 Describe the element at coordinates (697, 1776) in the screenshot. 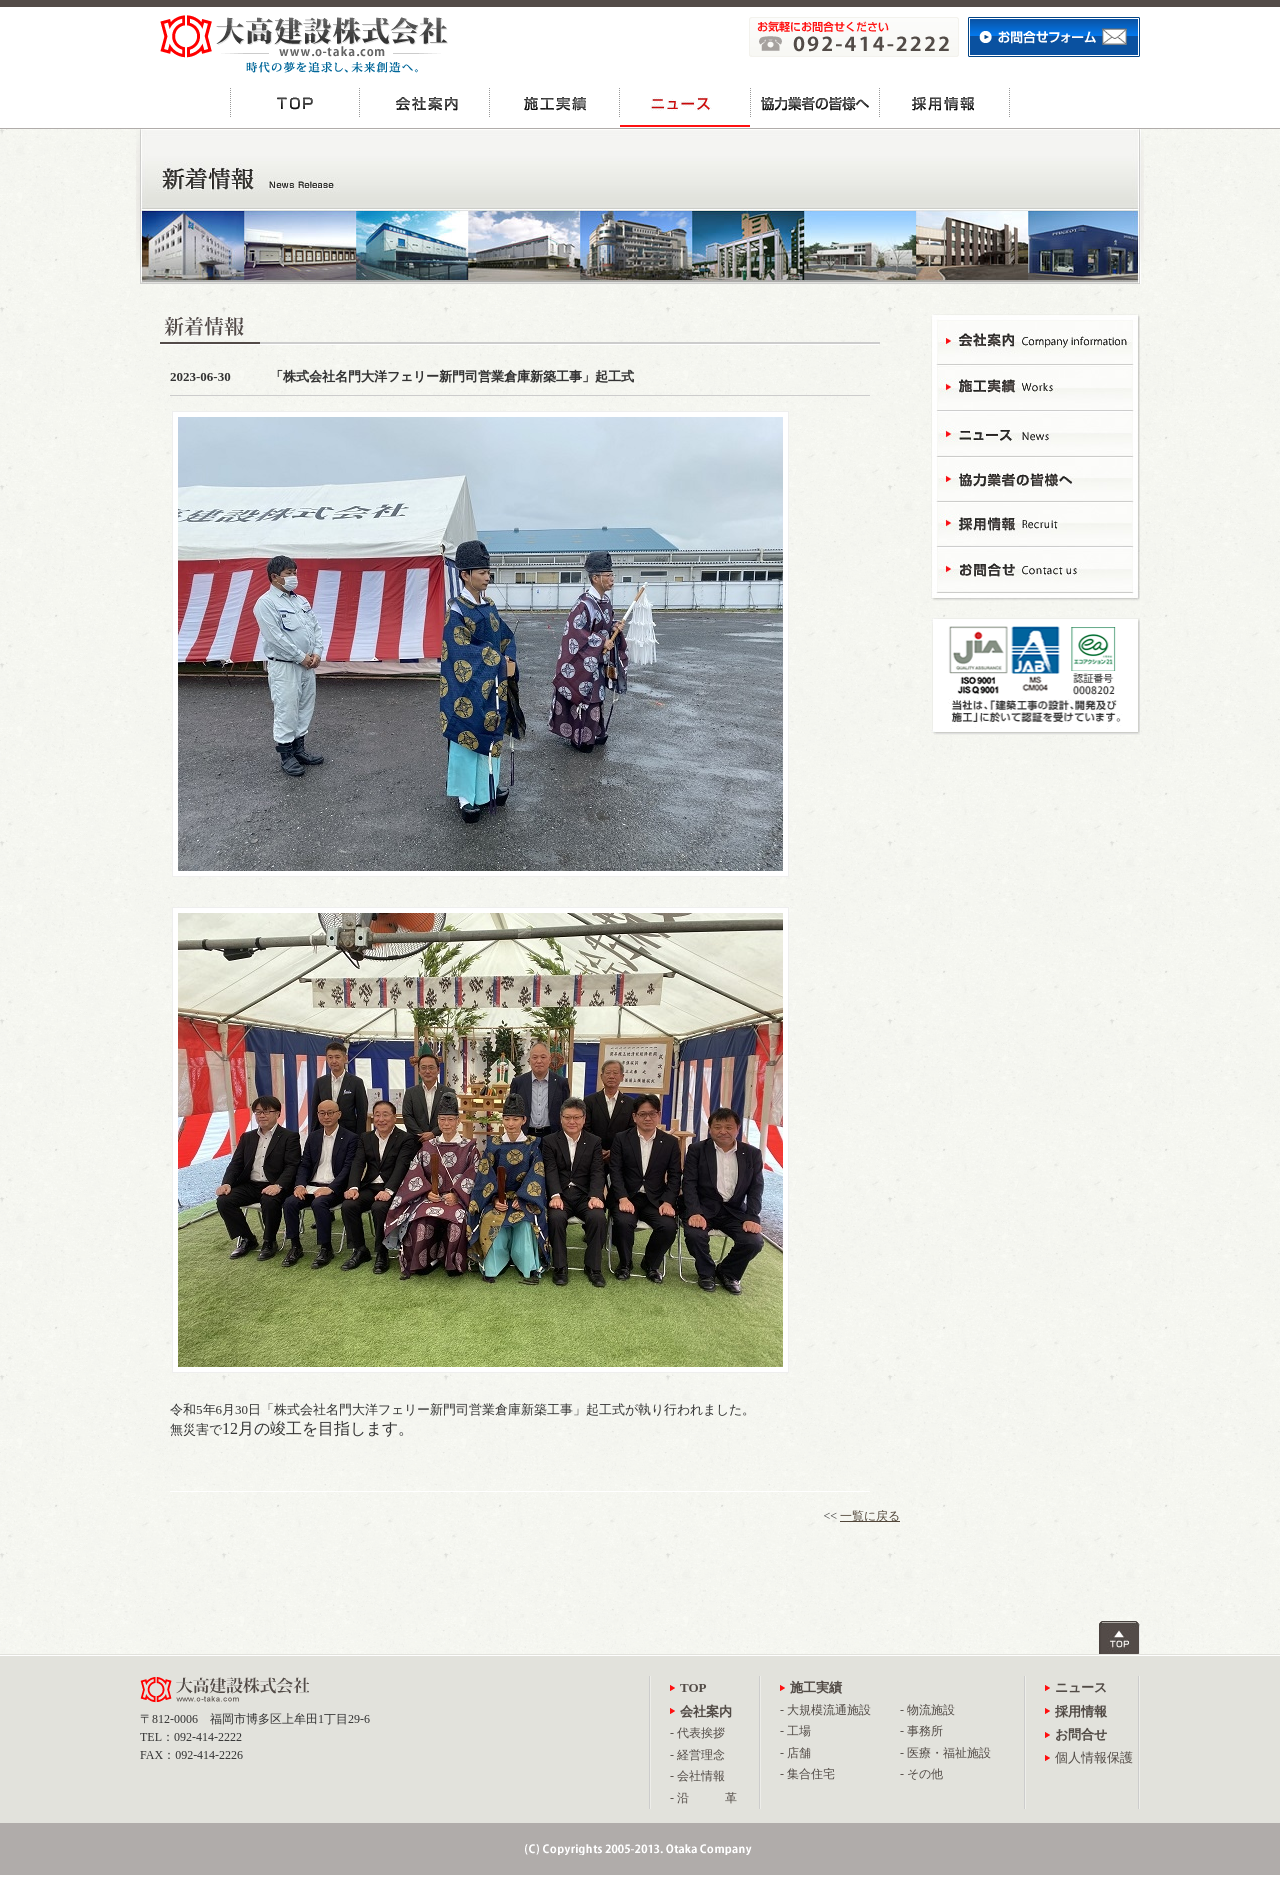

I see `- 会社情報` at that location.